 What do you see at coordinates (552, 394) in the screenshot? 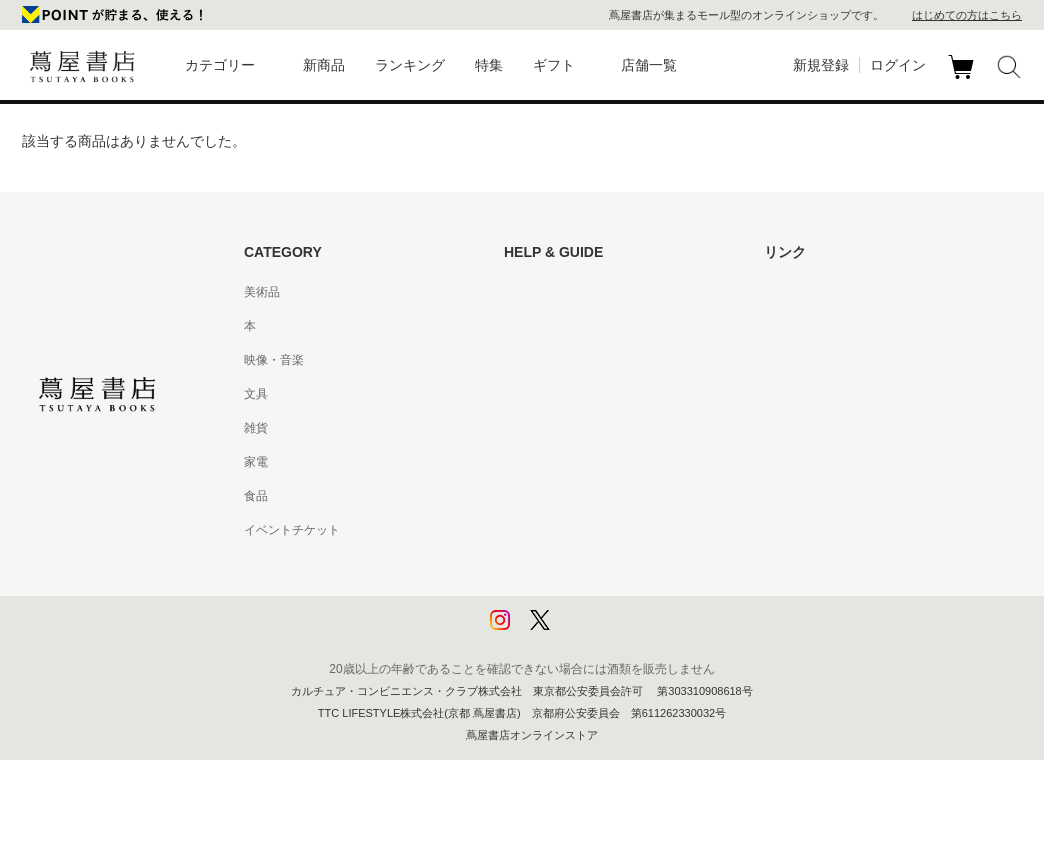
I see `サービス利用規約` at bounding box center [552, 394].